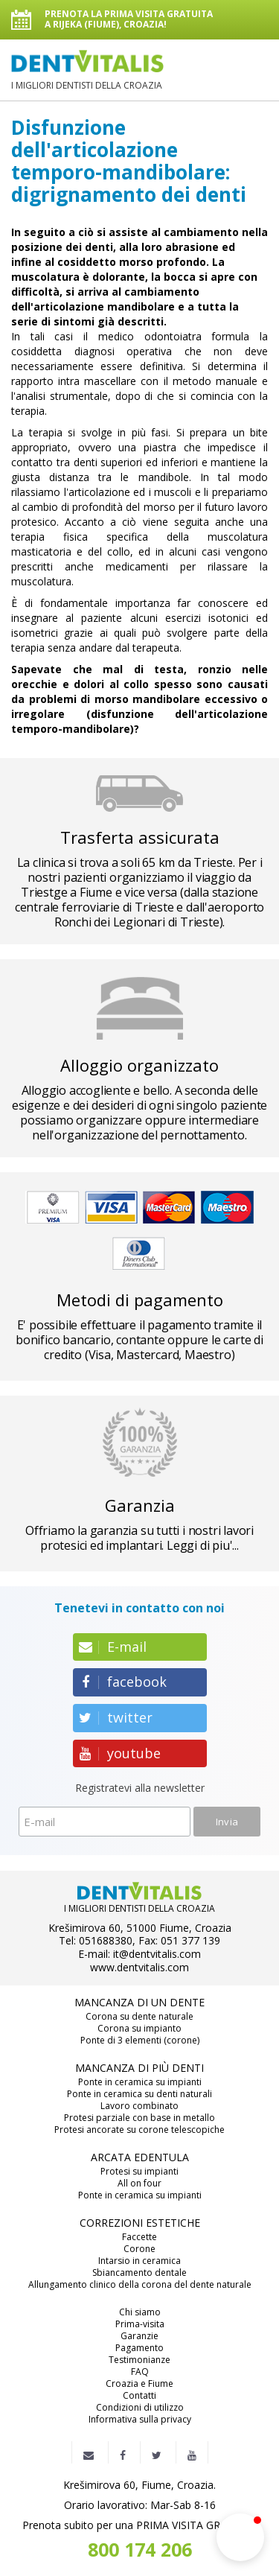  Describe the element at coordinates (139, 2130) in the screenshot. I see `Protesi ancorate su corone telescopiche` at that location.